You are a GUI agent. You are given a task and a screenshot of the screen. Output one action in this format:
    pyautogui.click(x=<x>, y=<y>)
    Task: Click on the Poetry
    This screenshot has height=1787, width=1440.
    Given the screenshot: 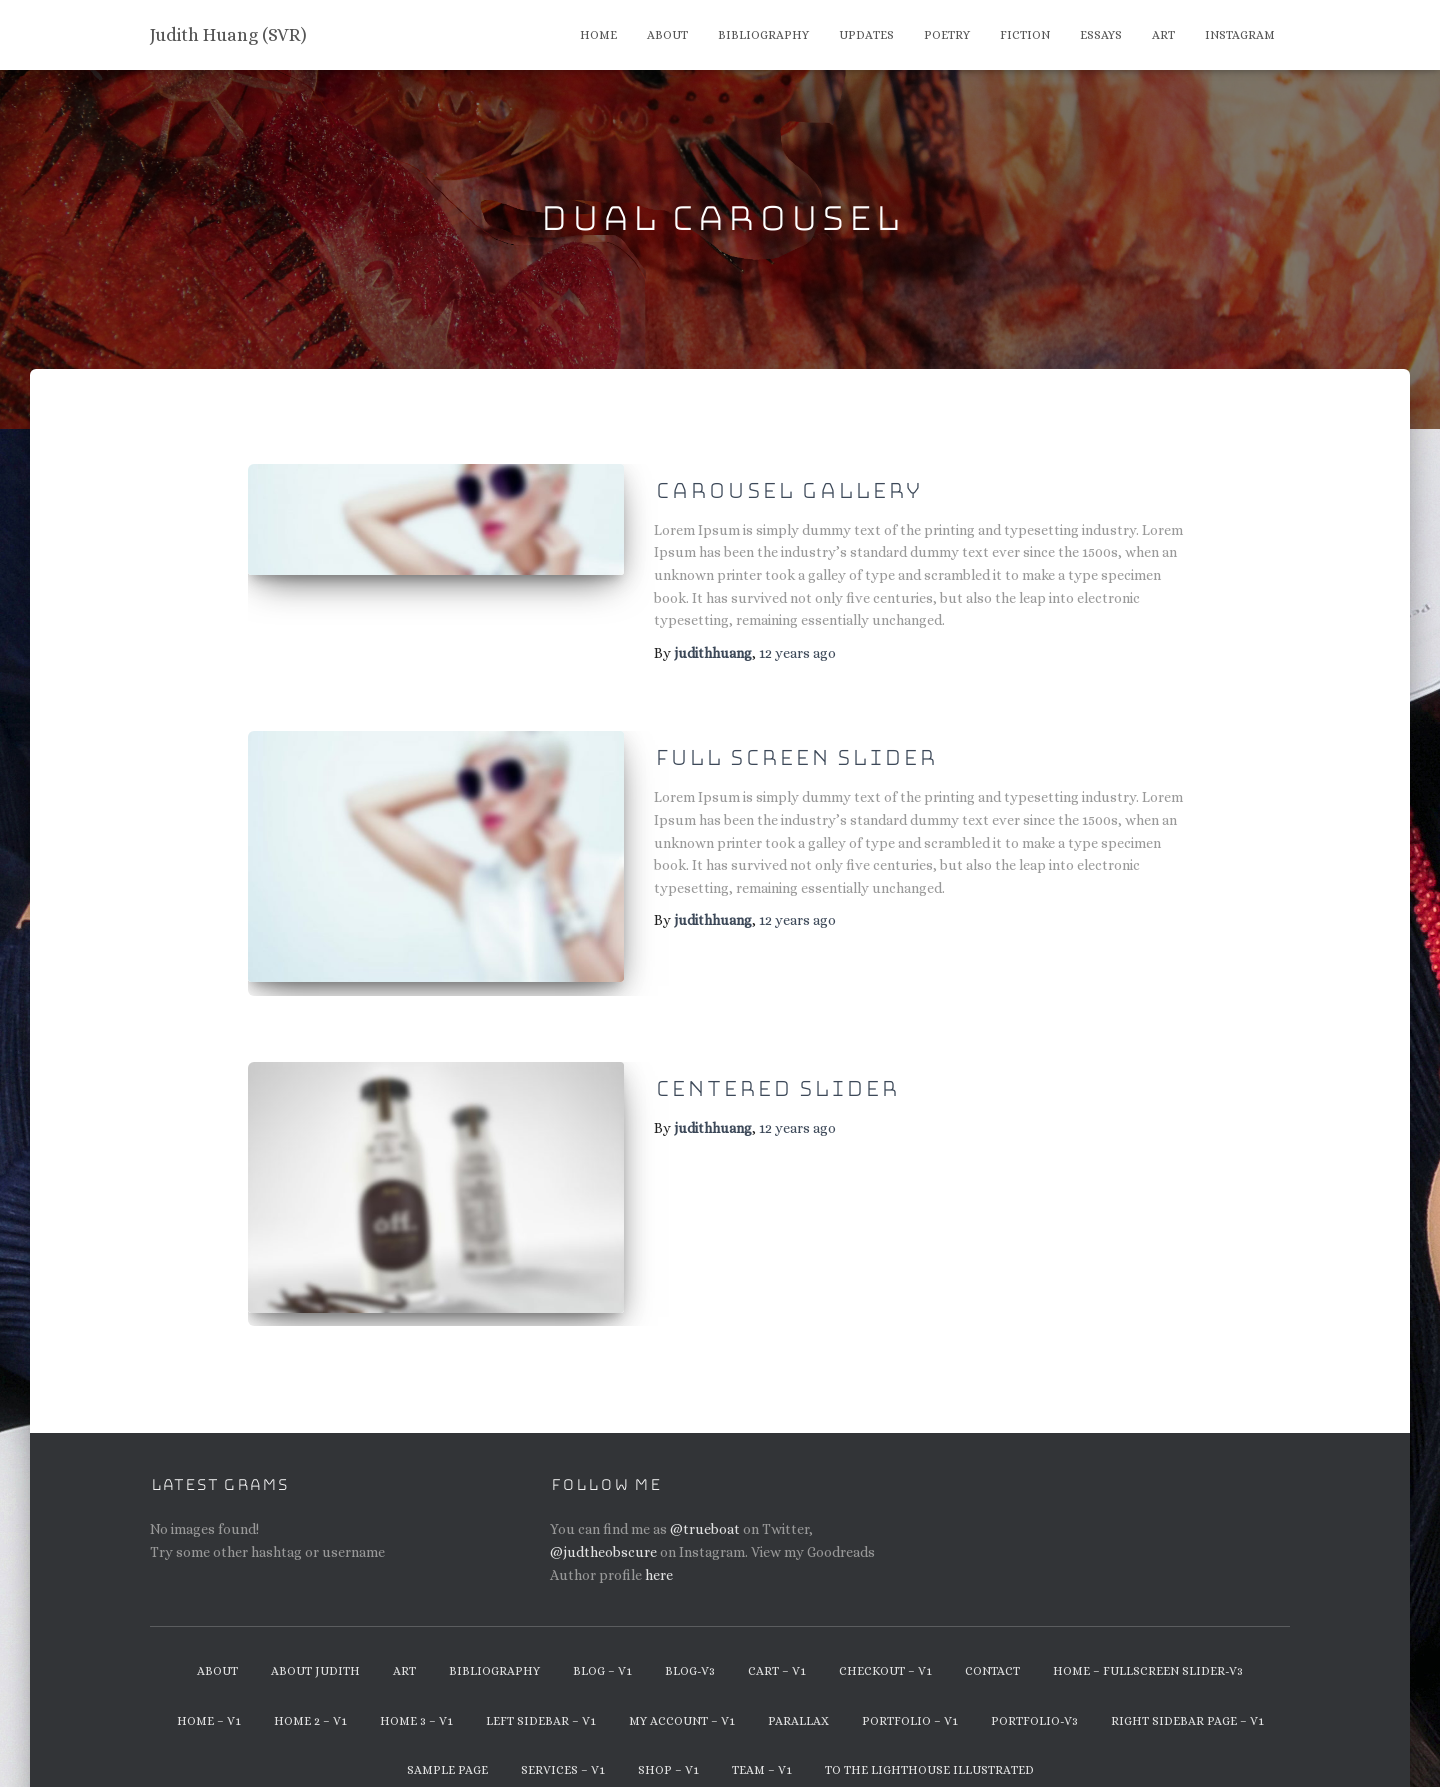 What is the action you would take?
    pyautogui.click(x=947, y=35)
    